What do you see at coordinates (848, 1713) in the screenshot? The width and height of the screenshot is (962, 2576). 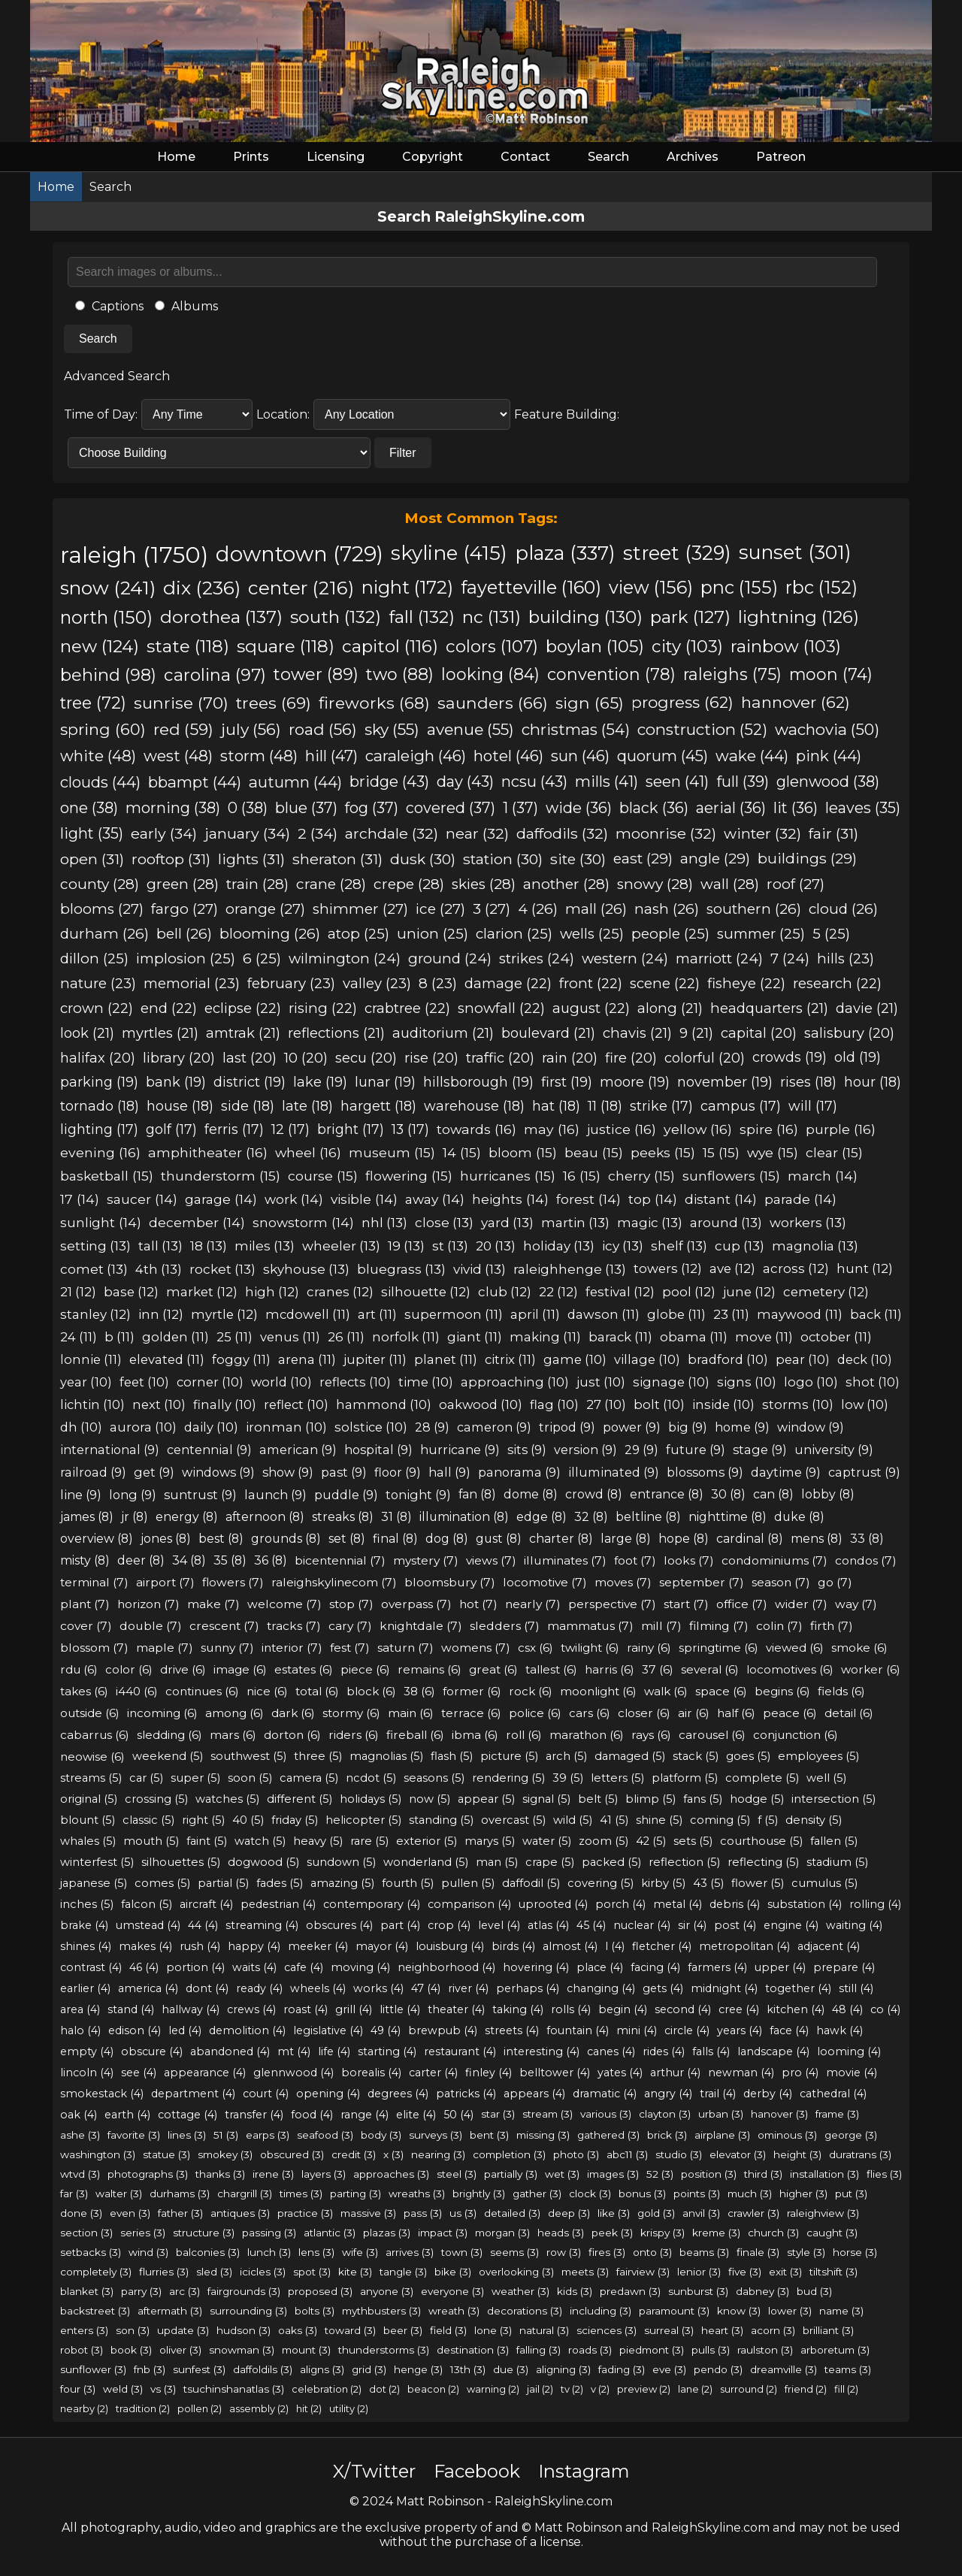 I see `detail (6)` at bounding box center [848, 1713].